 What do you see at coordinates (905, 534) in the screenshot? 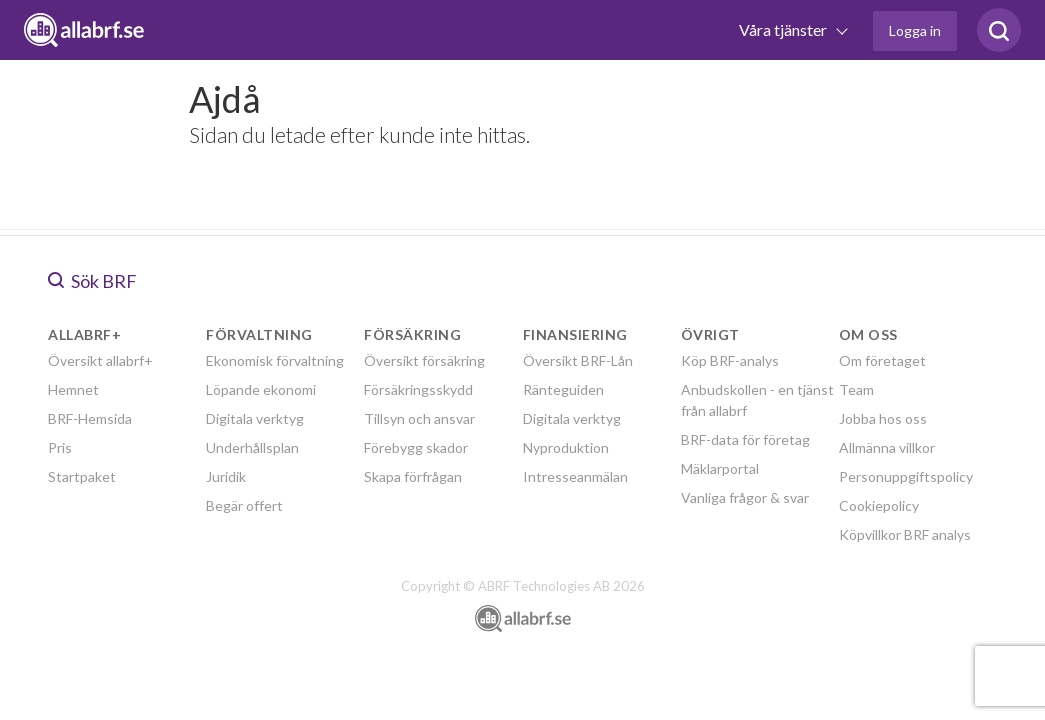
I see `Köpvillkor BRF analys` at bounding box center [905, 534].